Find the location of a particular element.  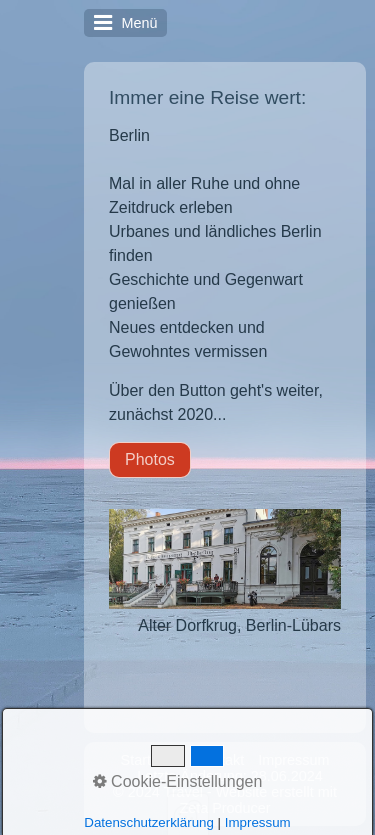

Impressum is located at coordinates (293, 760).